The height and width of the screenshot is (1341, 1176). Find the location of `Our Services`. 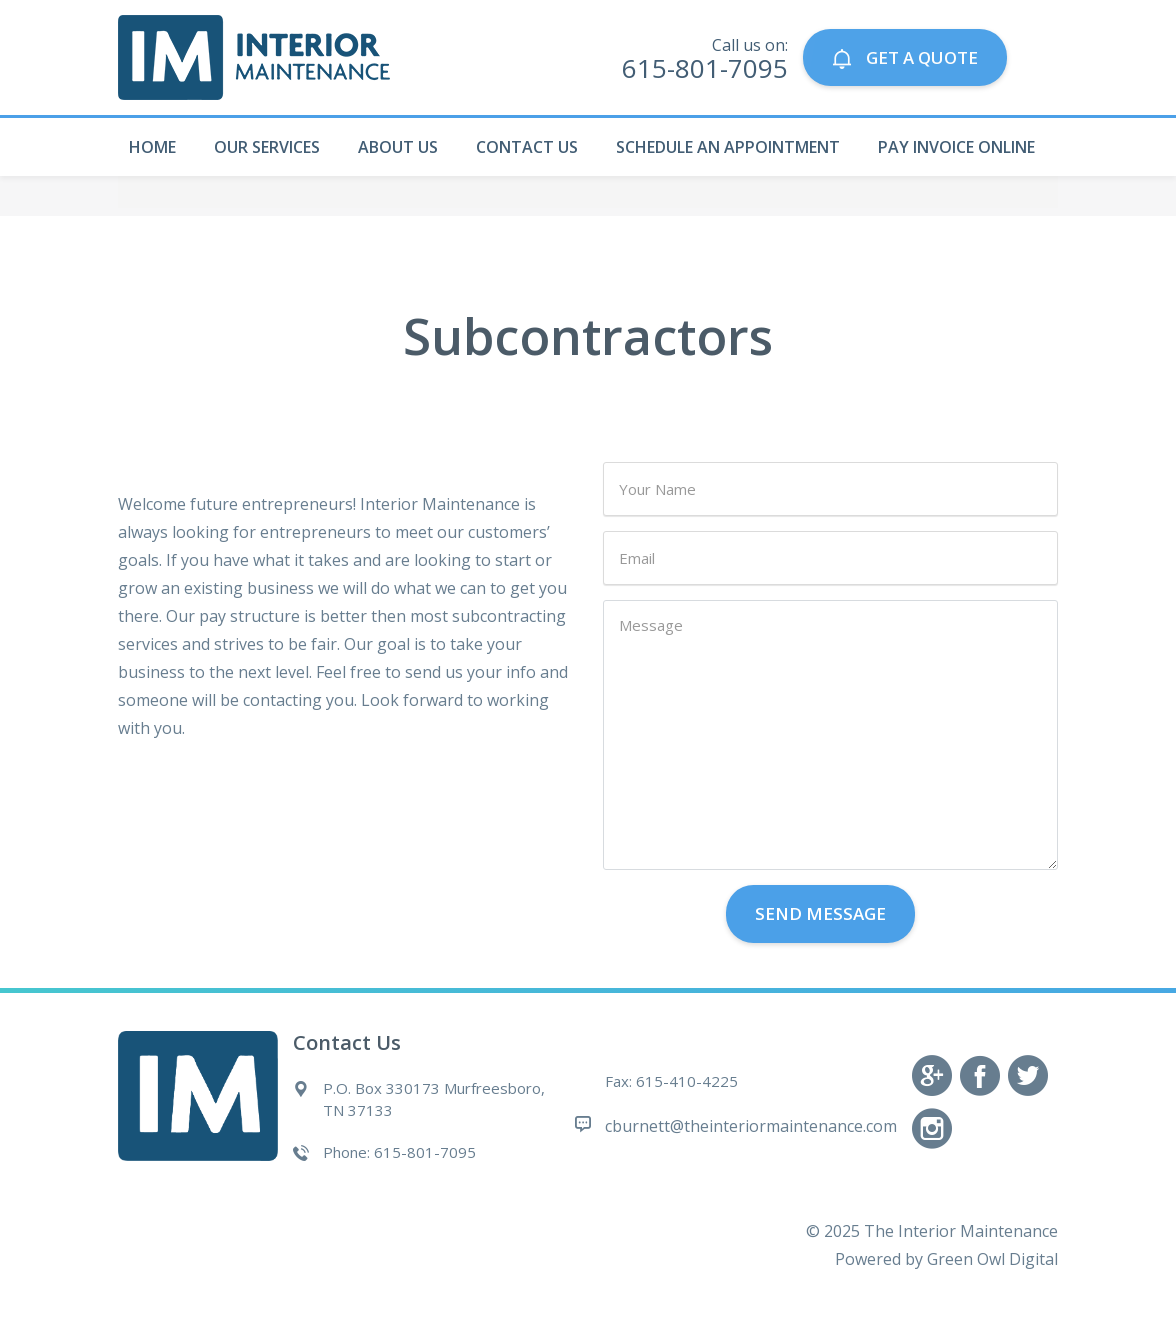

Our Services is located at coordinates (267, 147).